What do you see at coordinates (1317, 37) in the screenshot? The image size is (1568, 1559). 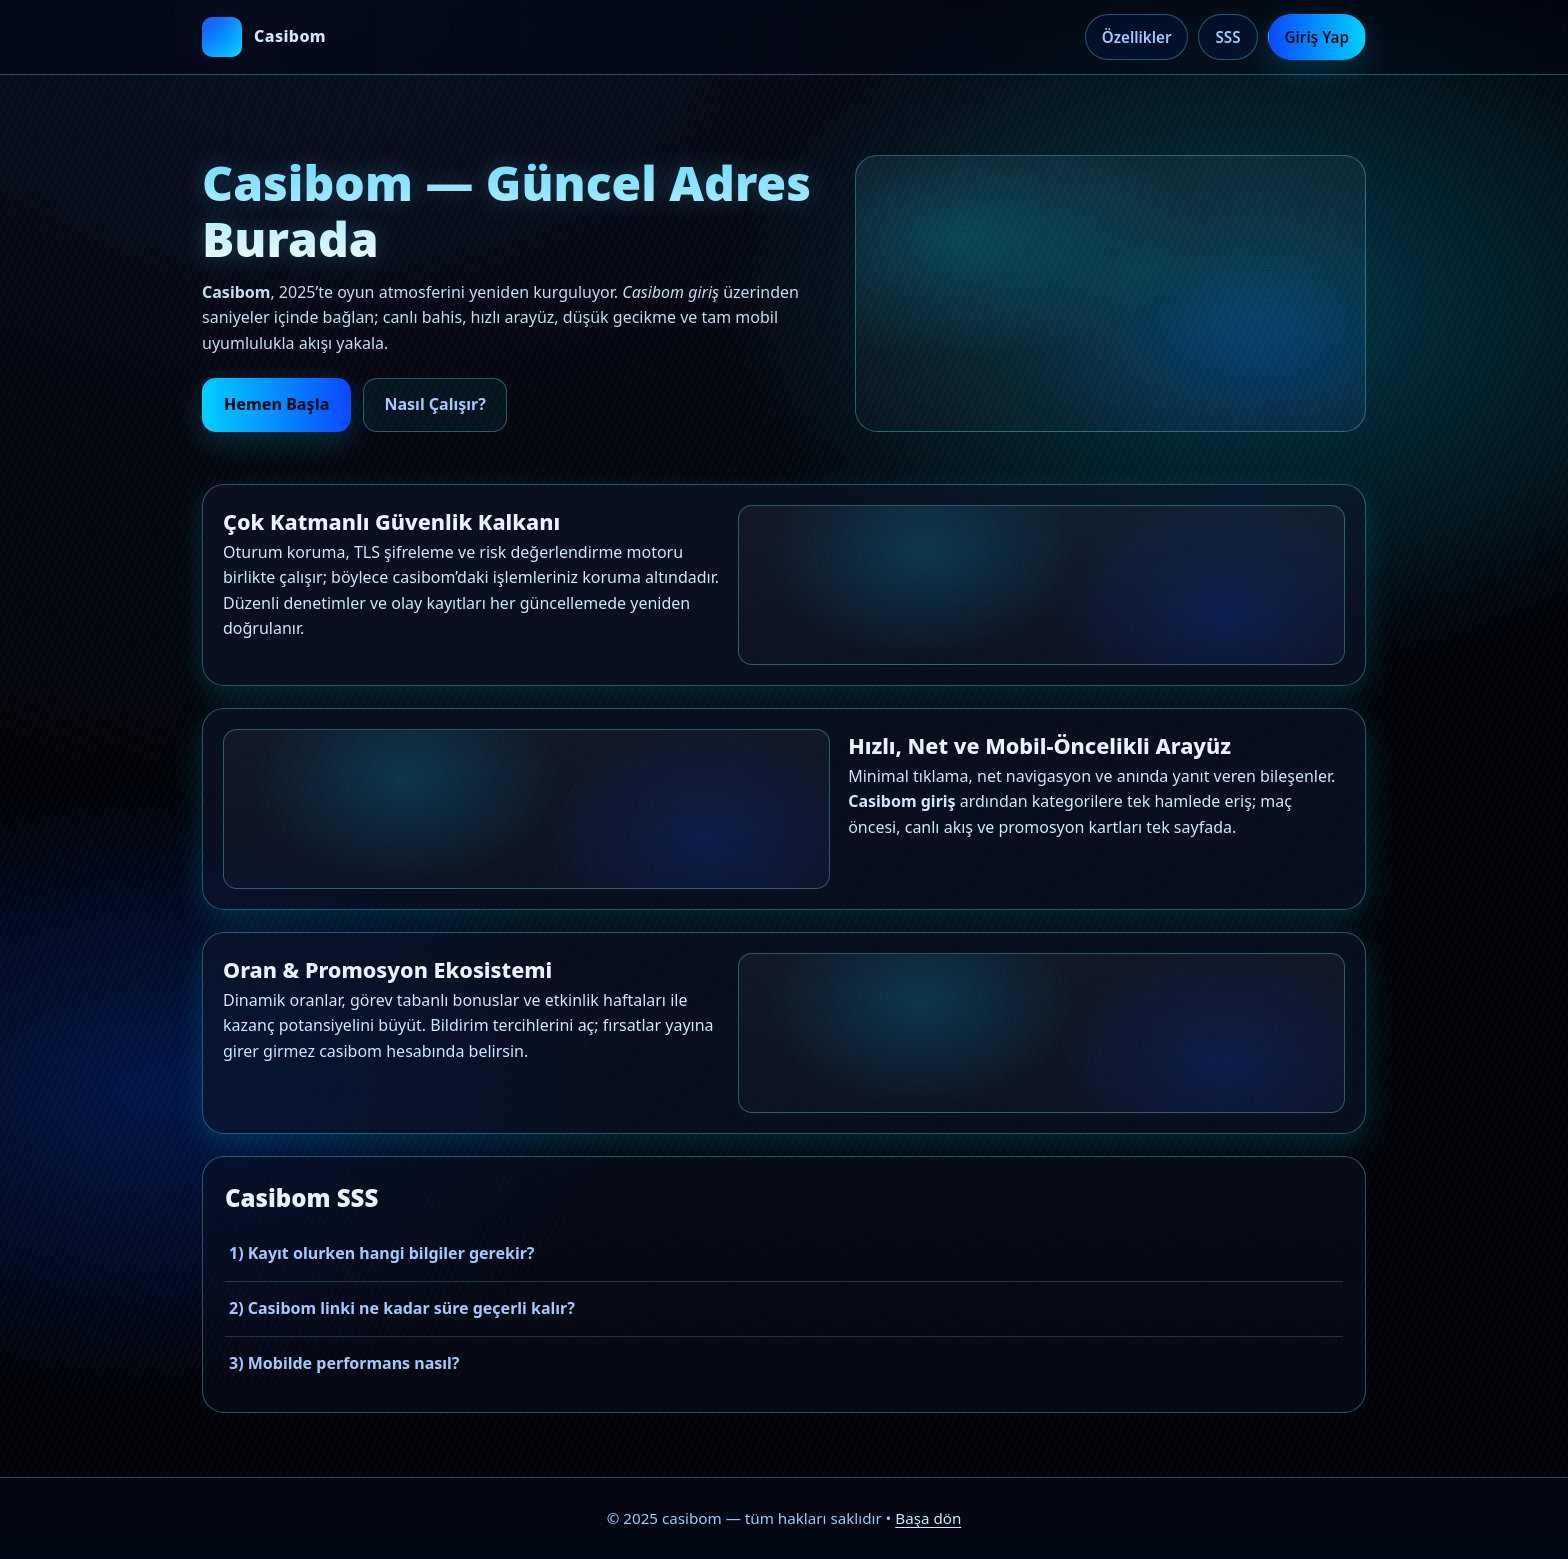 I see `Giriş Yap` at bounding box center [1317, 37].